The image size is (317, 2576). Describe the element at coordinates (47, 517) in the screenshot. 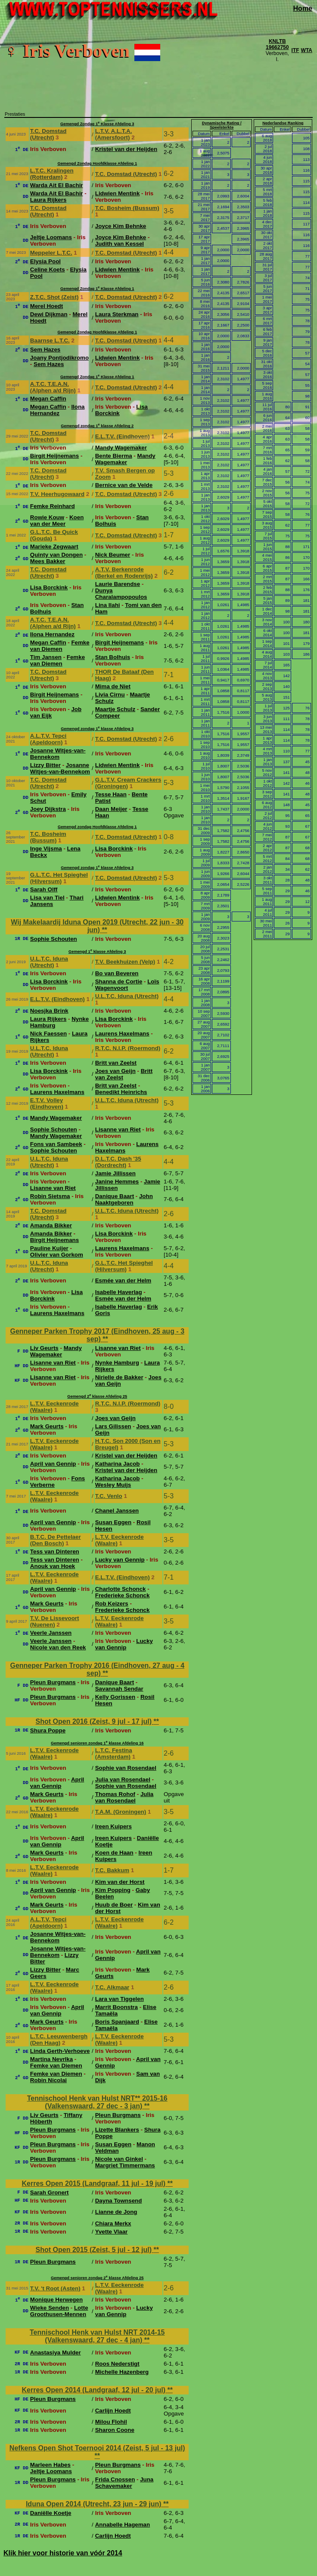

I see `Rowie Kouw` at that location.